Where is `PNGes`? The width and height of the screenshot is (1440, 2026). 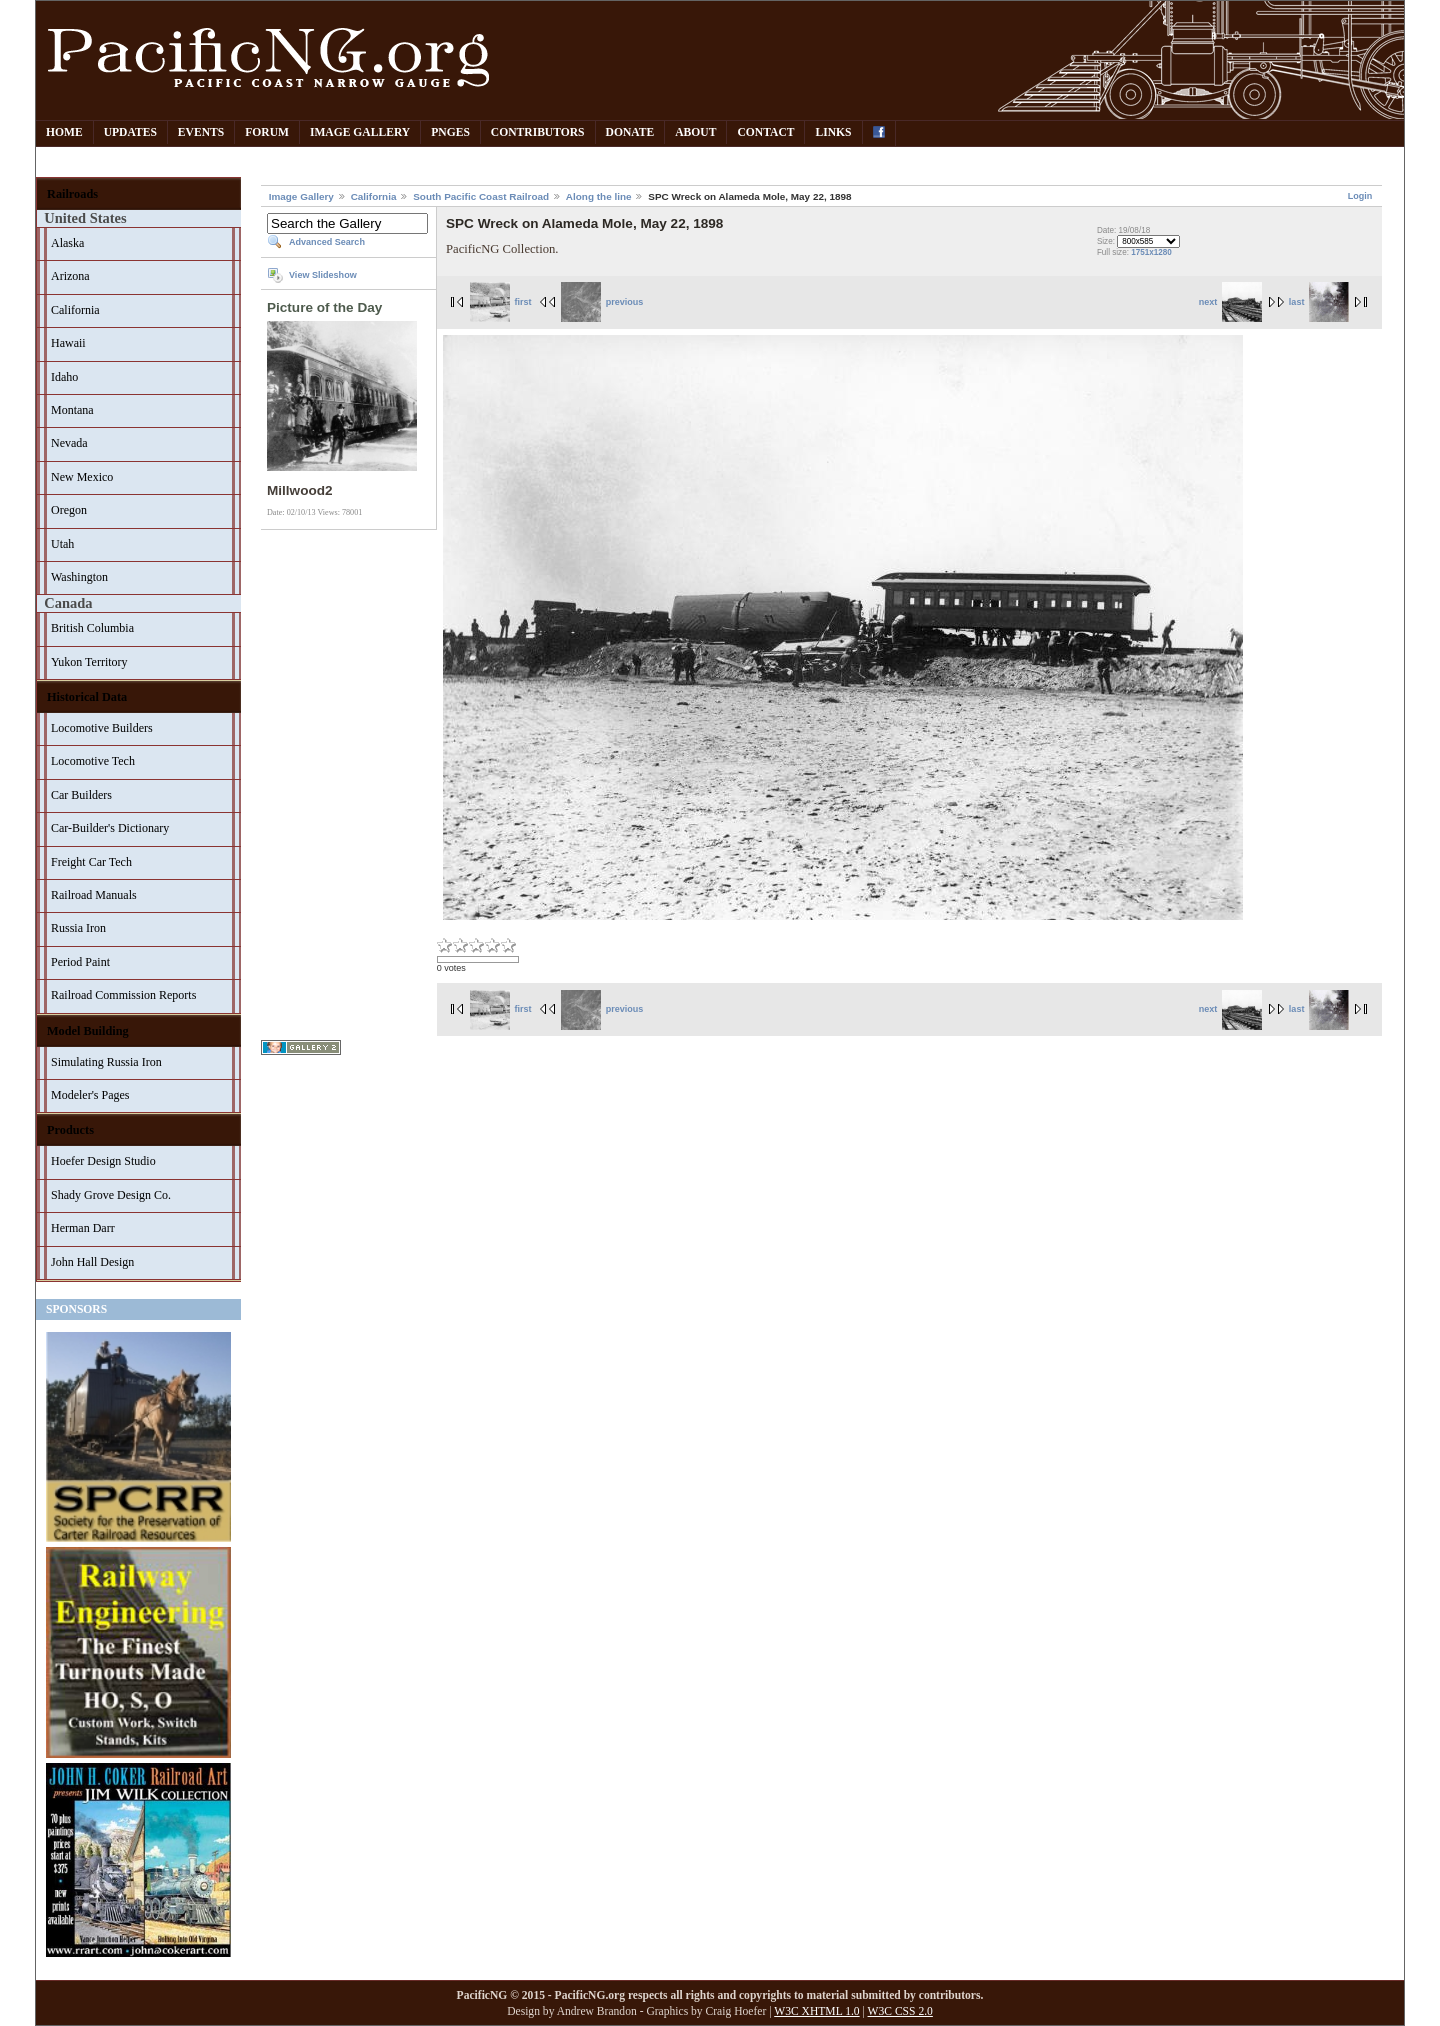
PNGes is located at coordinates (450, 132).